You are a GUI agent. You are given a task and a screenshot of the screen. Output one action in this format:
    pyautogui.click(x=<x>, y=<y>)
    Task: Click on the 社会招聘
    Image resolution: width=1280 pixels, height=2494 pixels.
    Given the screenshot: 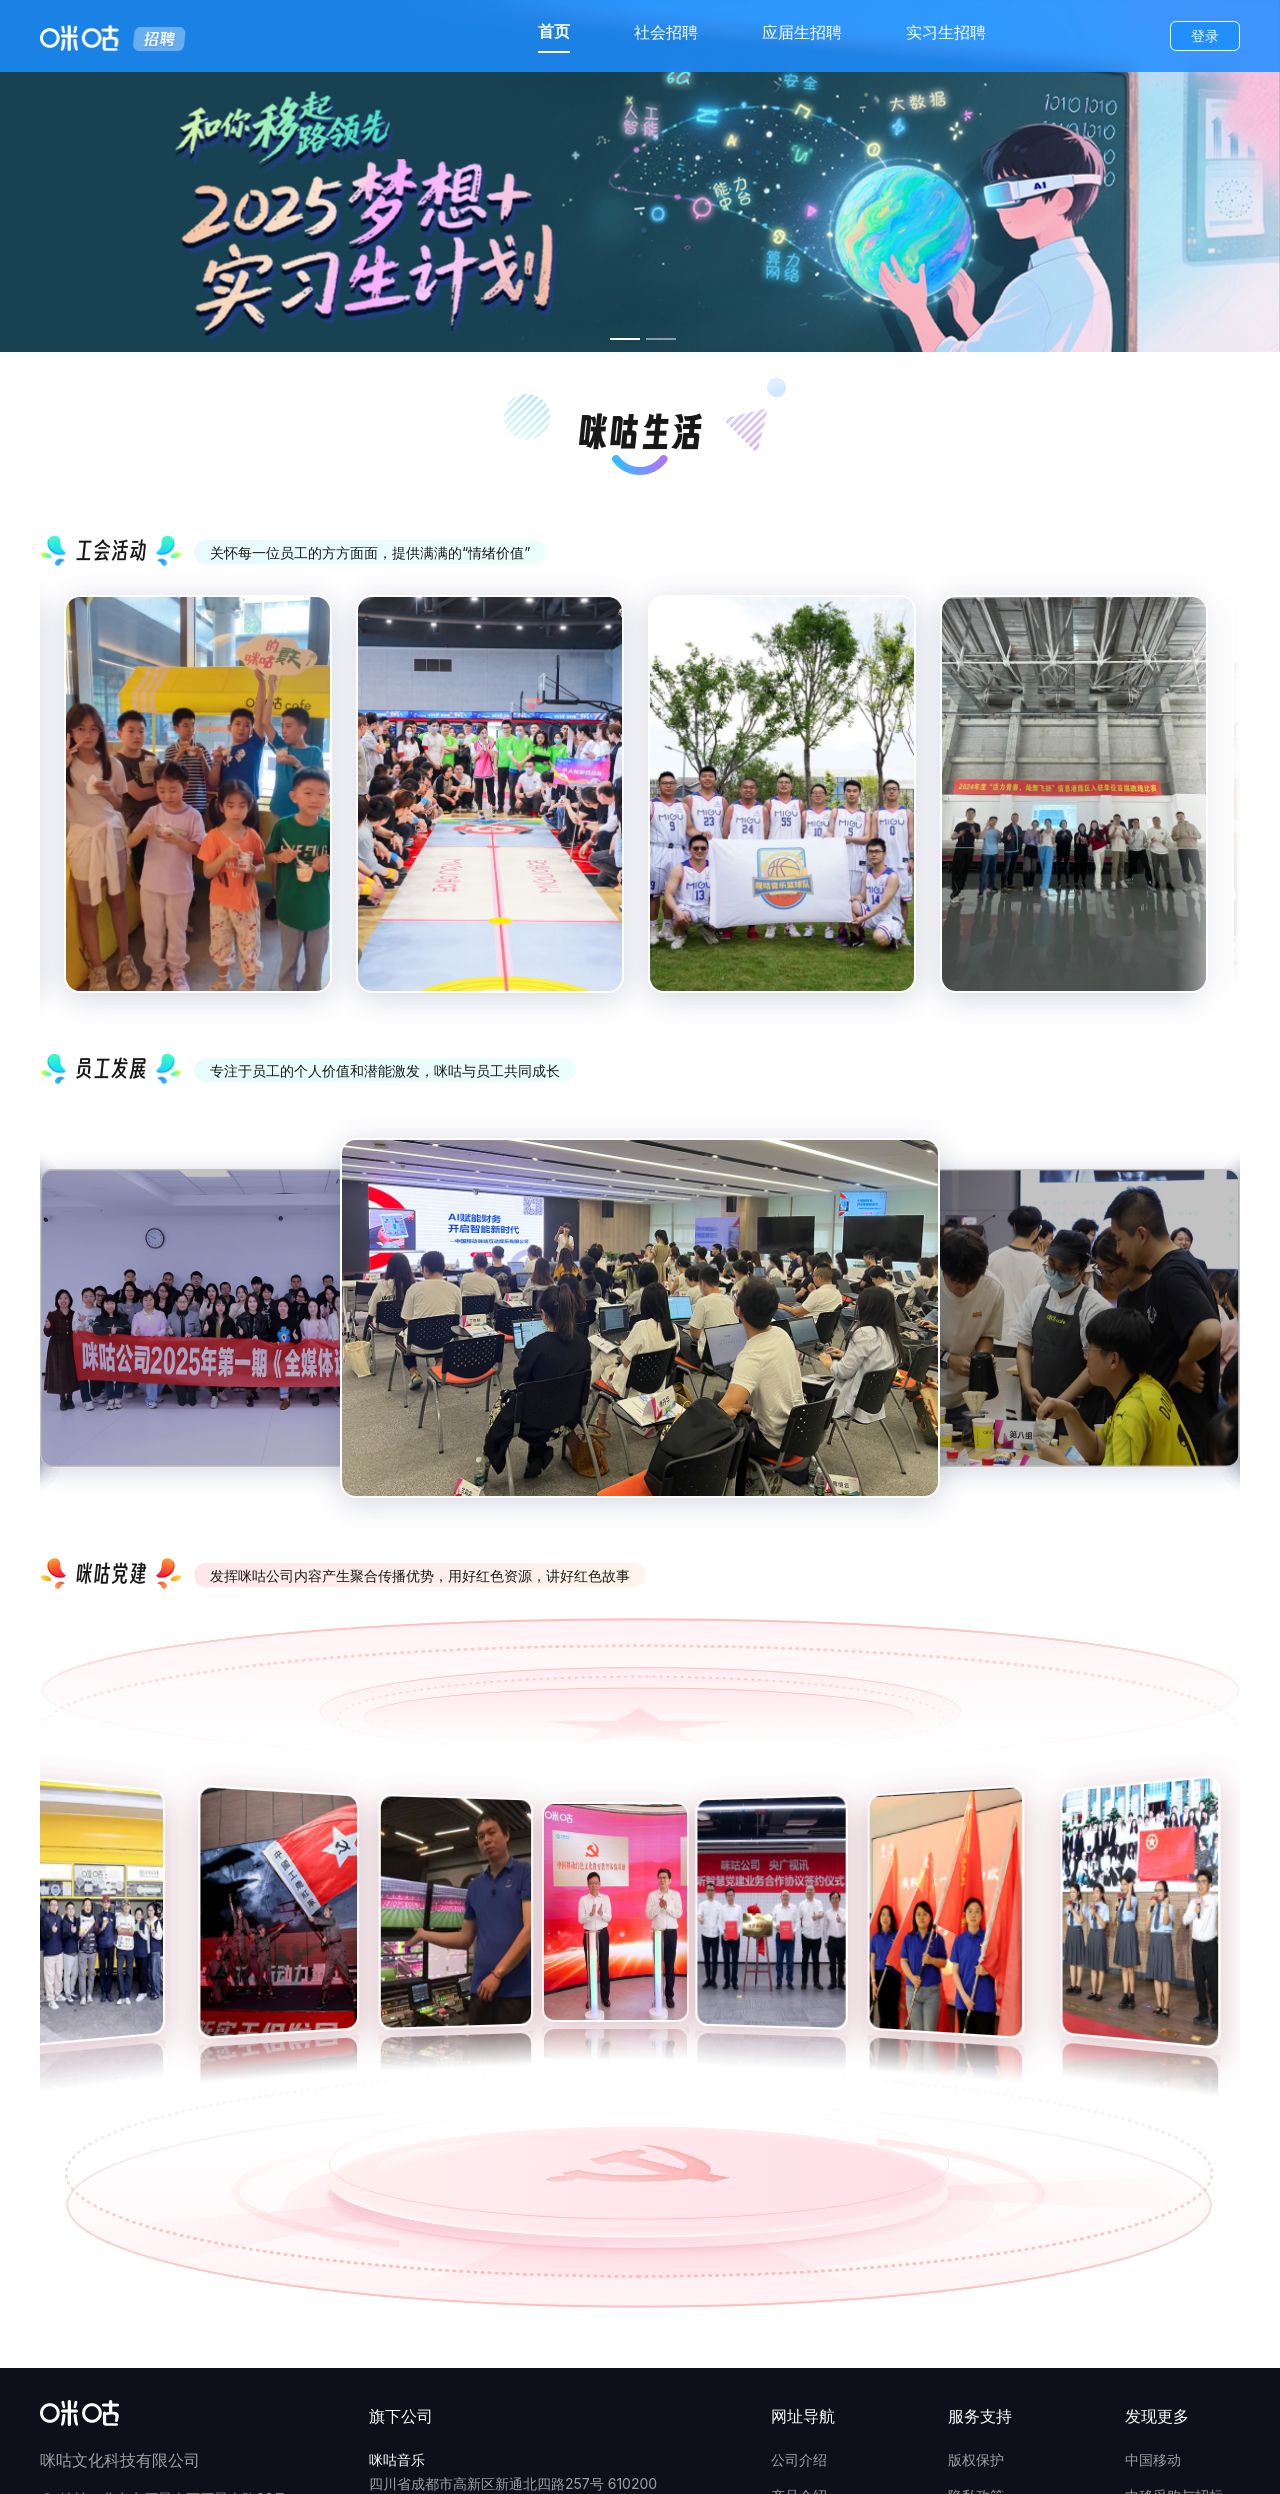 What is the action you would take?
    pyautogui.click(x=666, y=32)
    